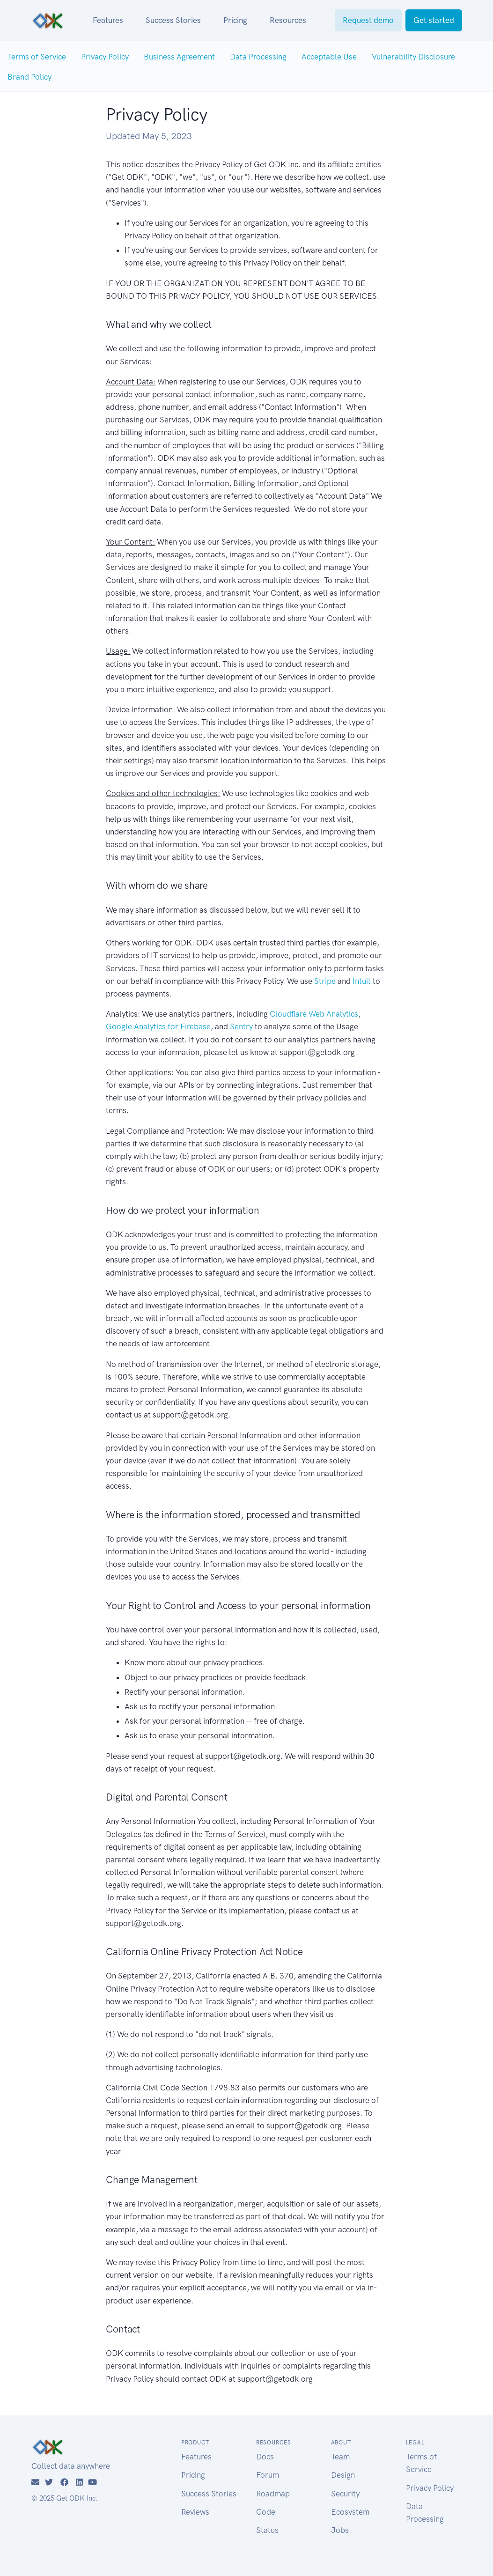  Describe the element at coordinates (195, 2512) in the screenshot. I see `Reviews` at that location.